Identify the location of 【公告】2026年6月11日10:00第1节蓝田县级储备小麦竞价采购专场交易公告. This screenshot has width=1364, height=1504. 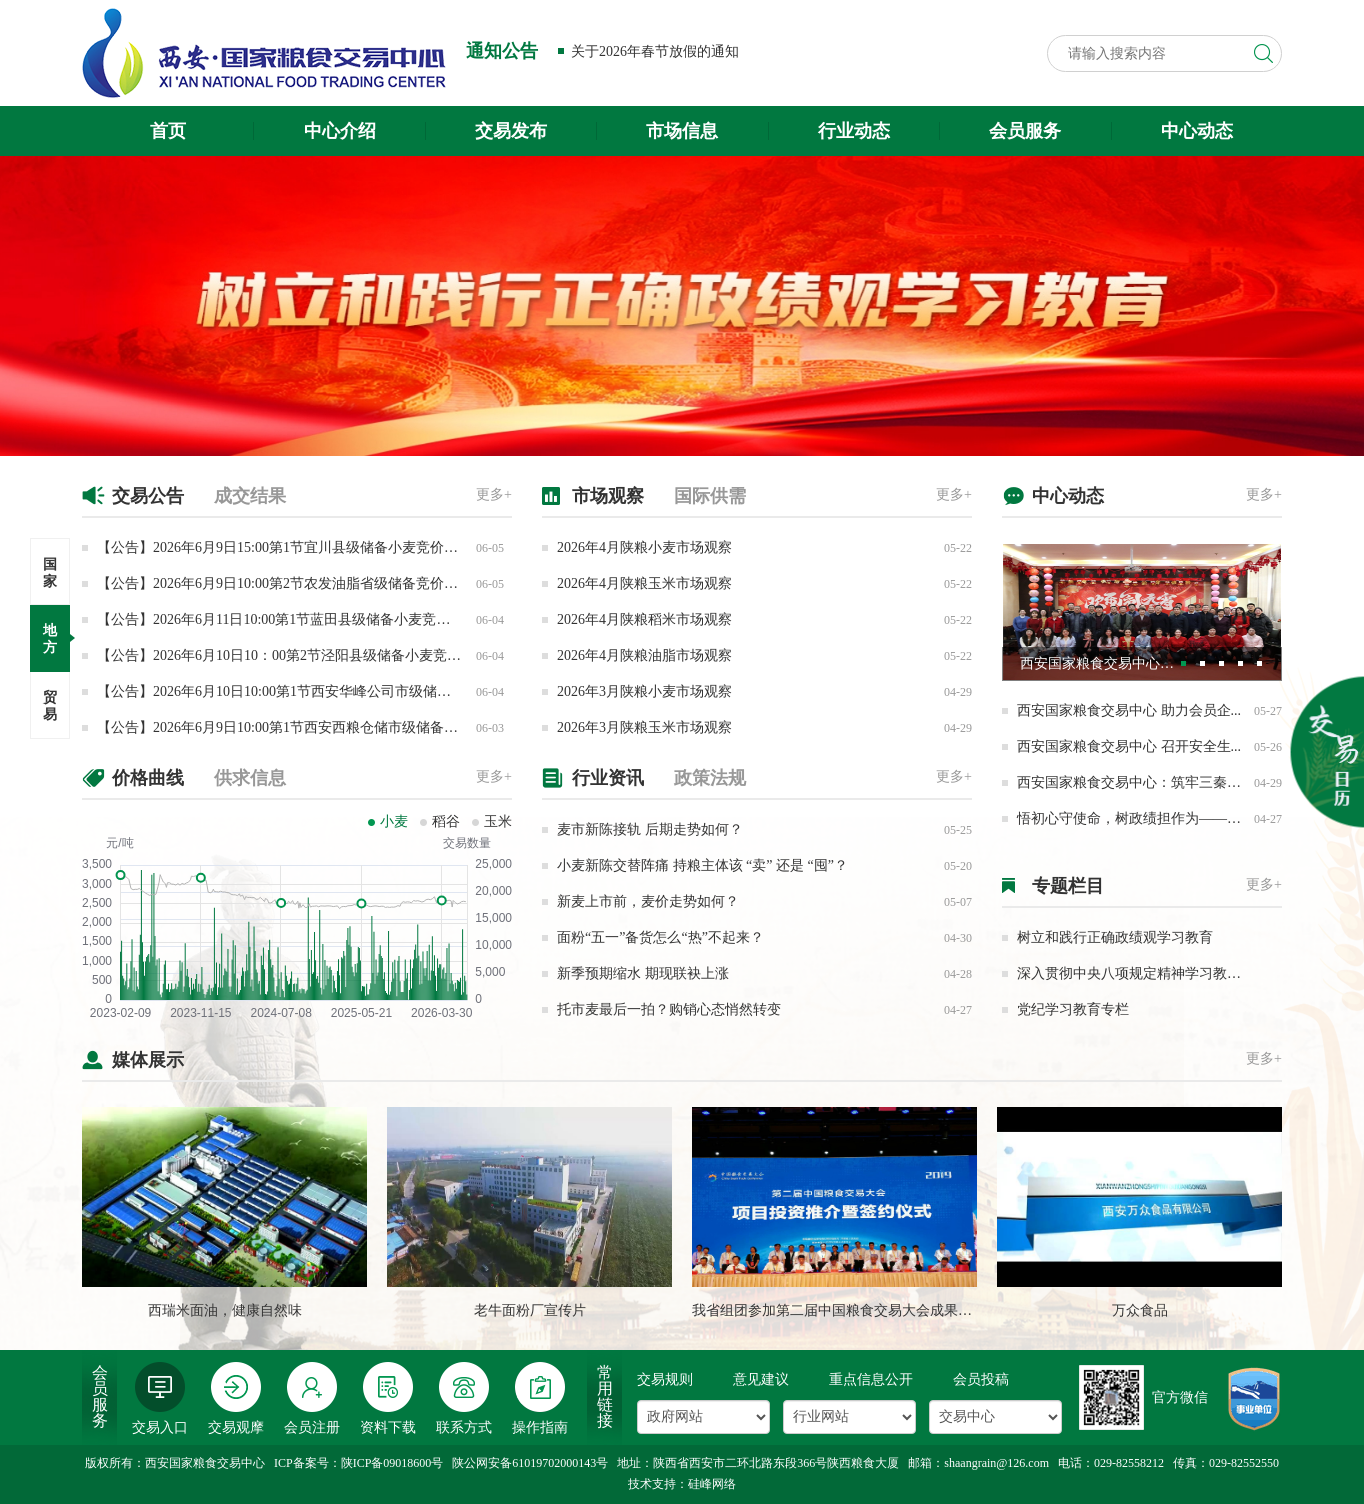
(329, 619).